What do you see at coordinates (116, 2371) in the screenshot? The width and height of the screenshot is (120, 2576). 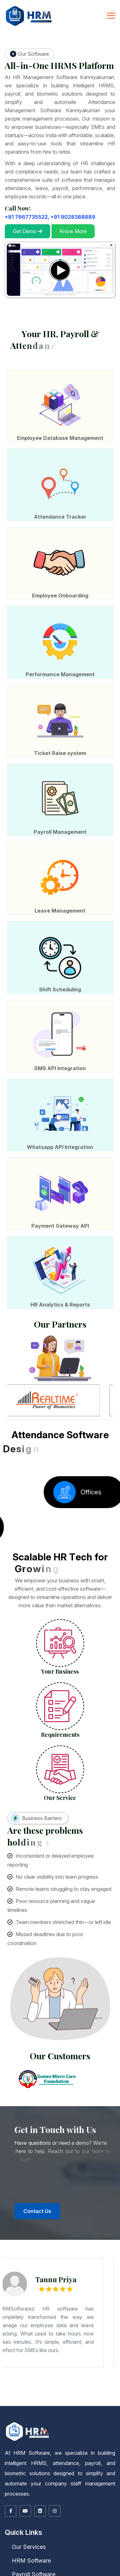 I see `Belgavi` at bounding box center [116, 2371].